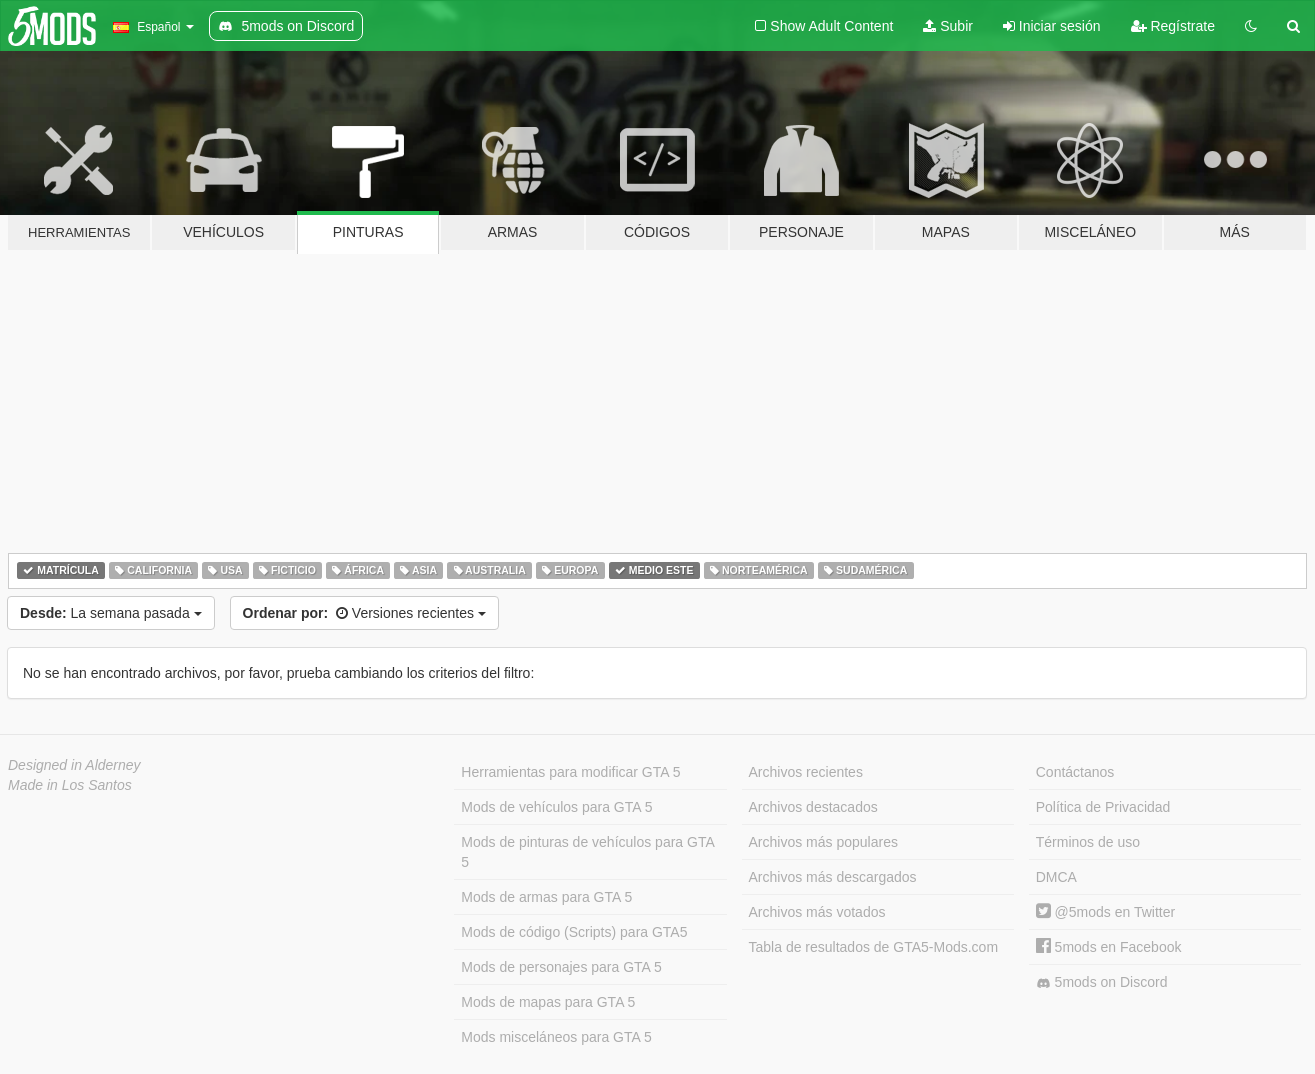 This screenshot has width=1315, height=1074. I want to click on Tabla de resultados de GTA5-Mods.com, so click(874, 947).